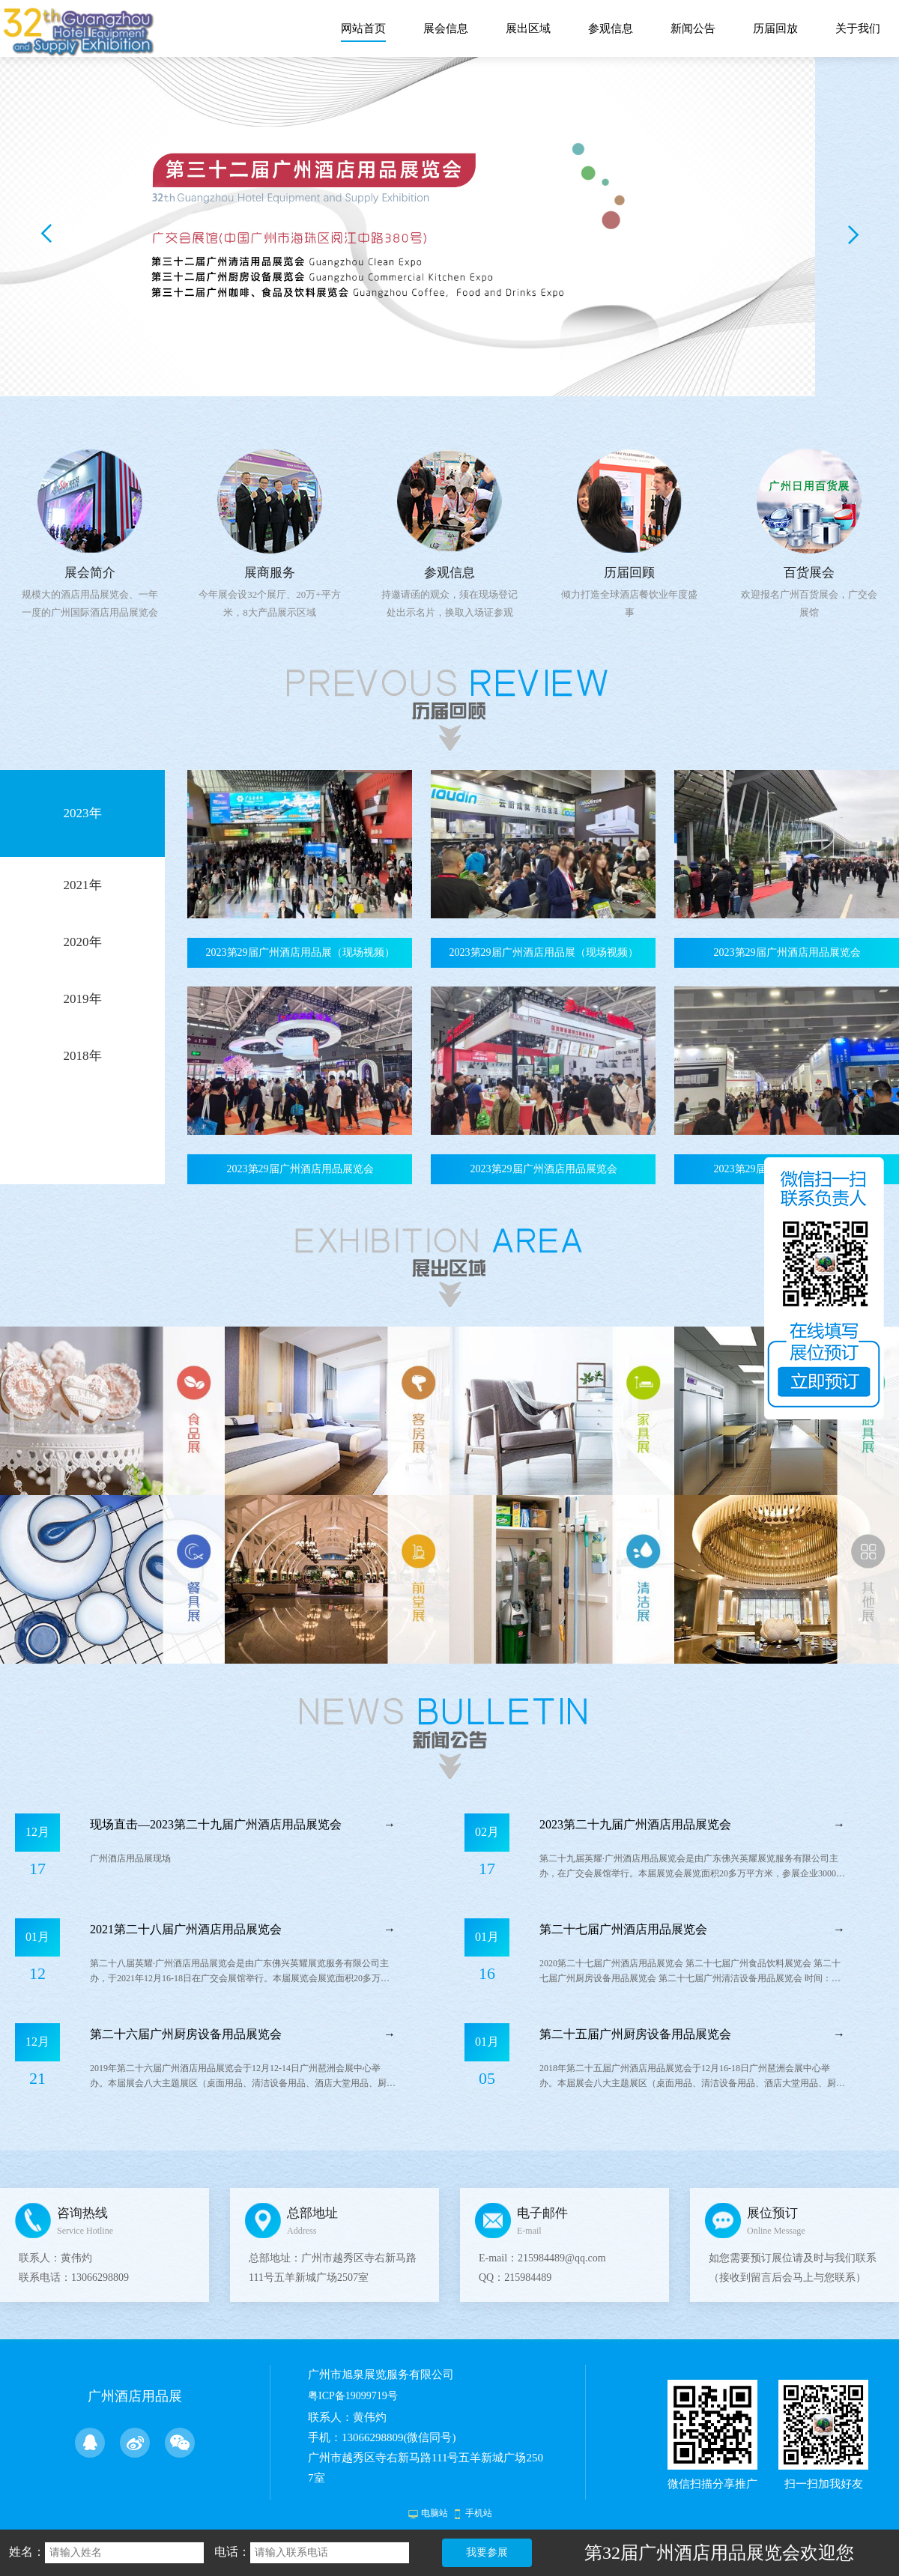 Image resolution: width=899 pixels, height=2576 pixels. What do you see at coordinates (83, 999) in the screenshot?
I see `2019年` at bounding box center [83, 999].